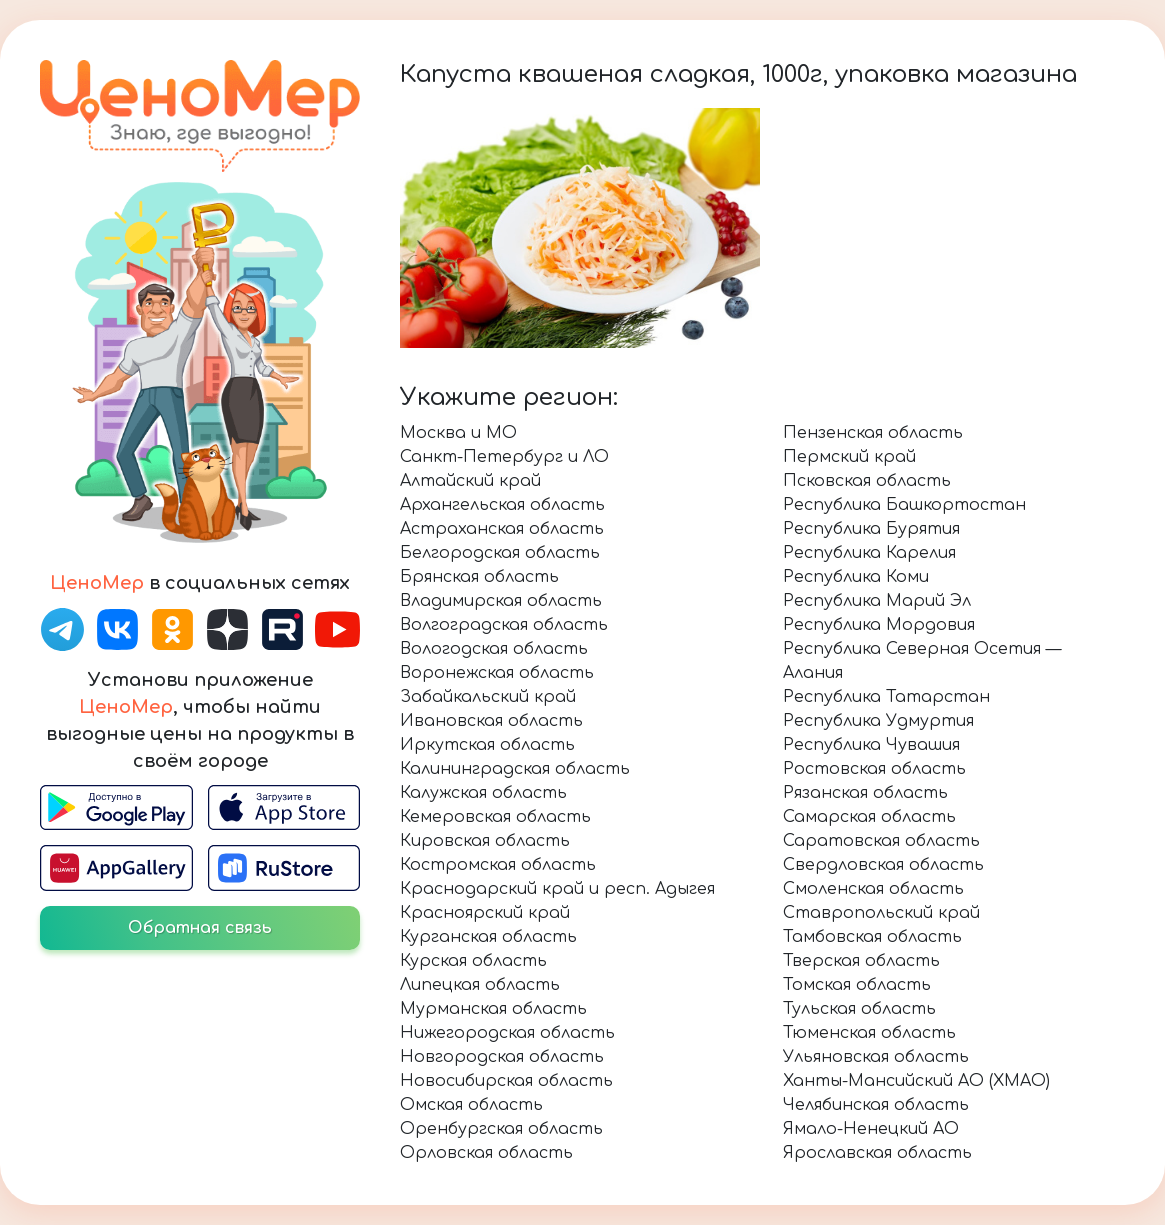  What do you see at coordinates (557, 889) in the screenshot?
I see `Краснодарский край и респ. Адыгея` at bounding box center [557, 889].